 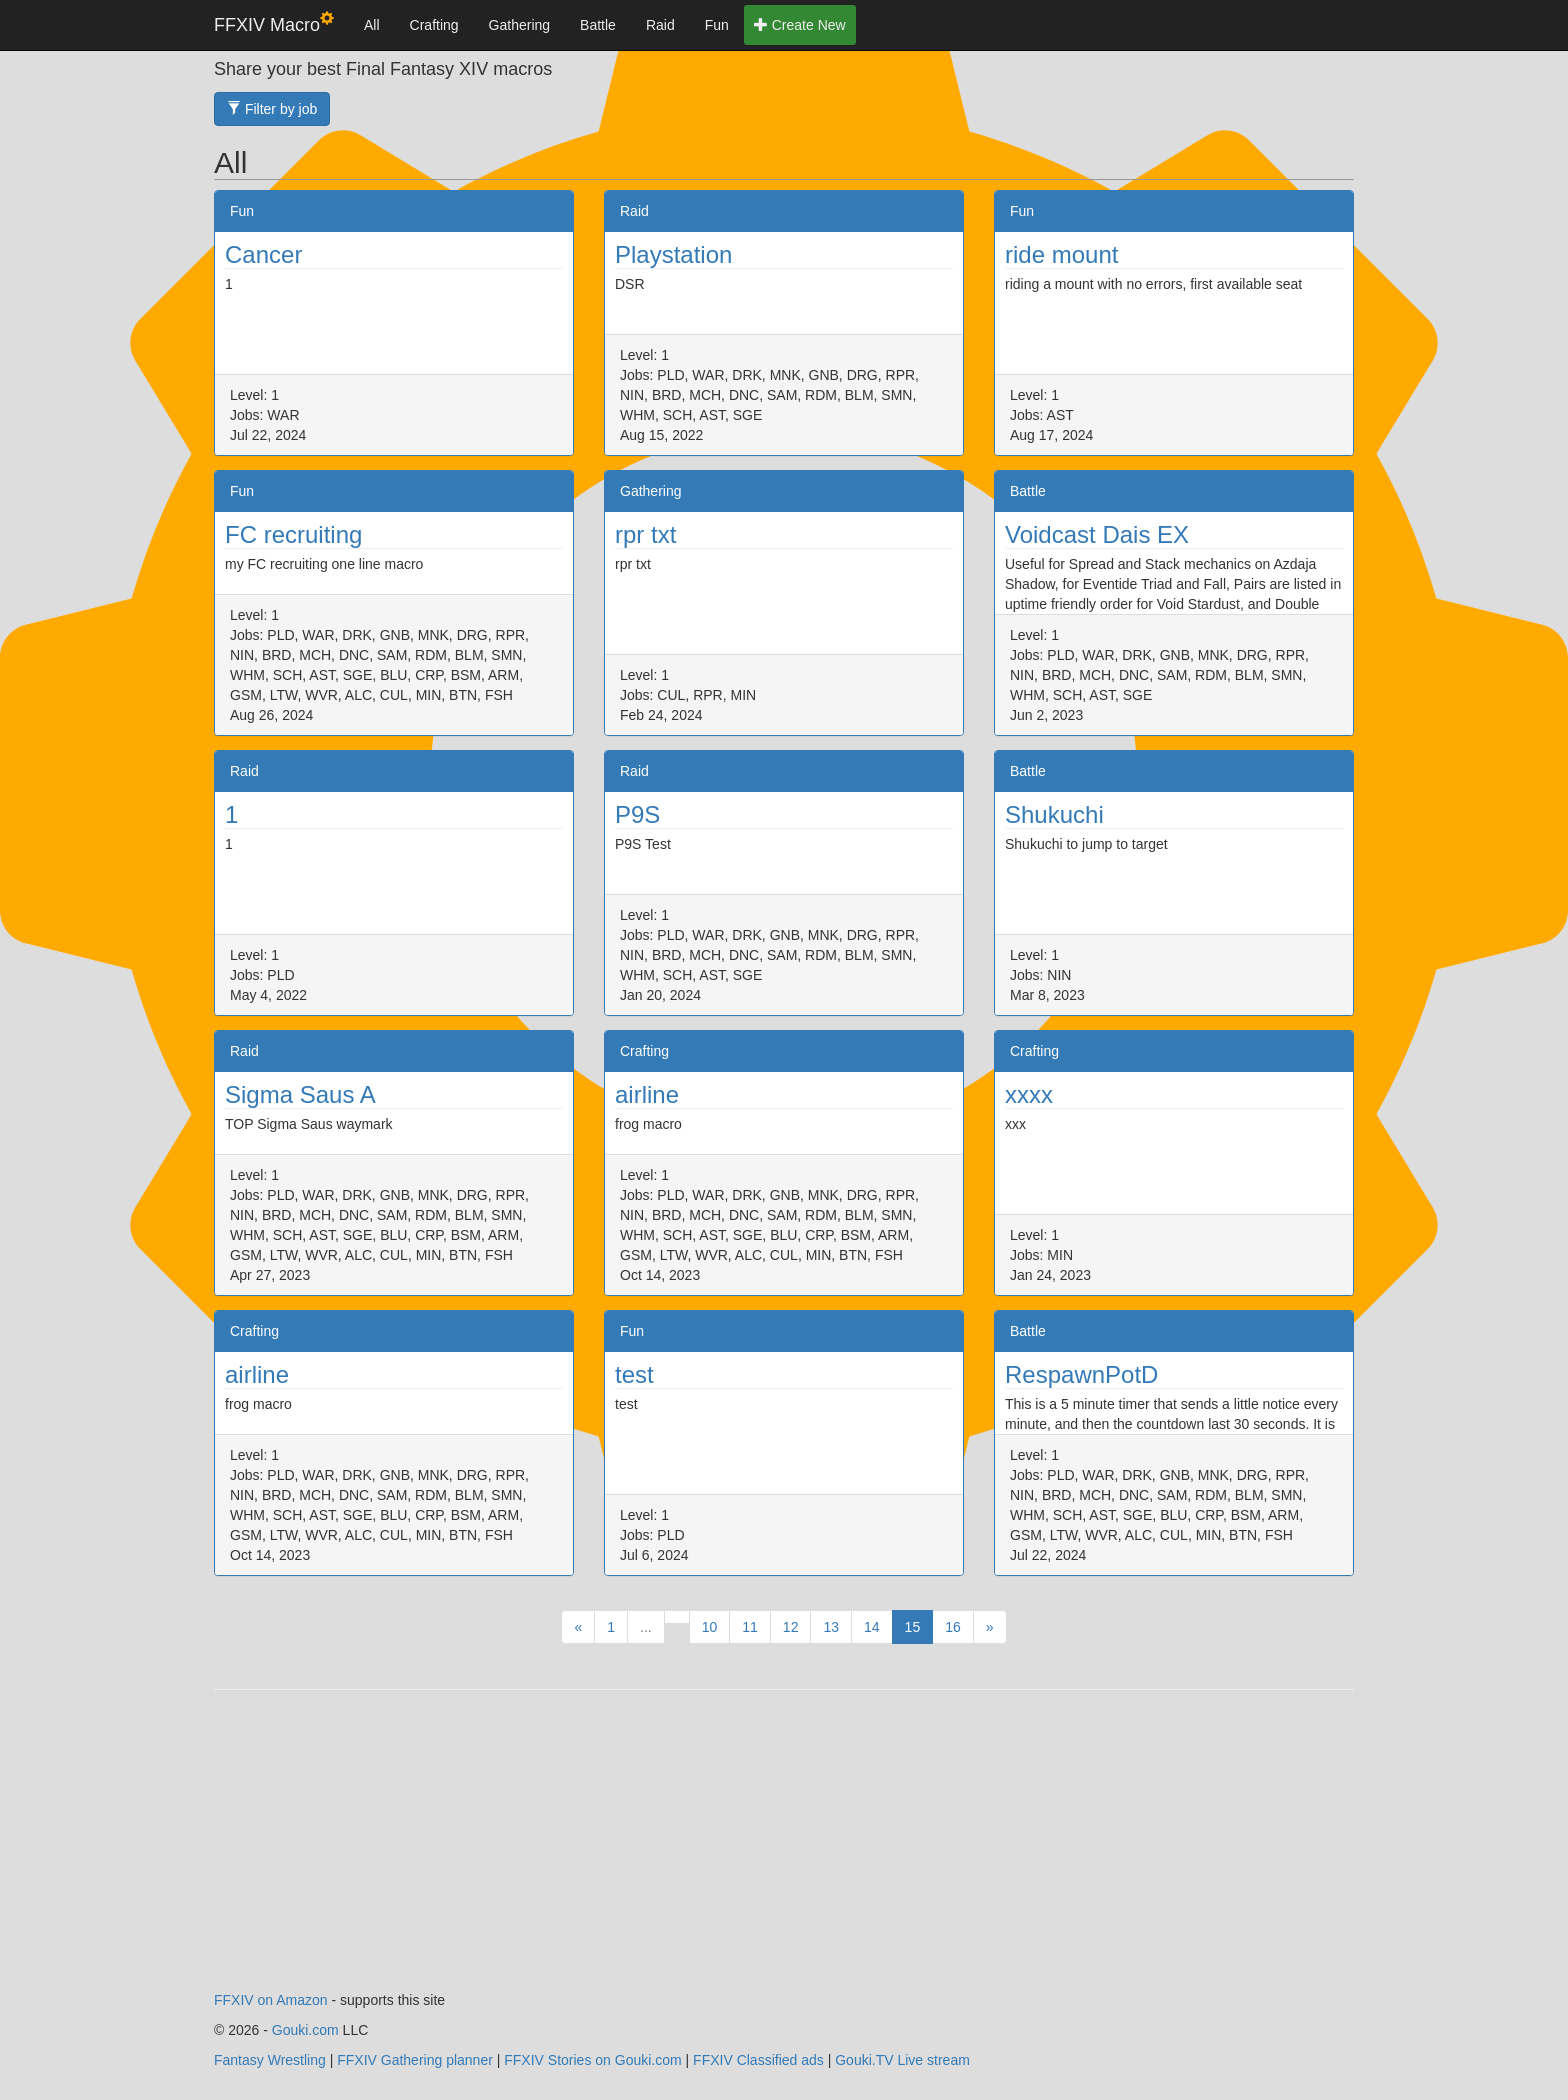 What do you see at coordinates (271, 2000) in the screenshot?
I see `FFXIV on Amazon` at bounding box center [271, 2000].